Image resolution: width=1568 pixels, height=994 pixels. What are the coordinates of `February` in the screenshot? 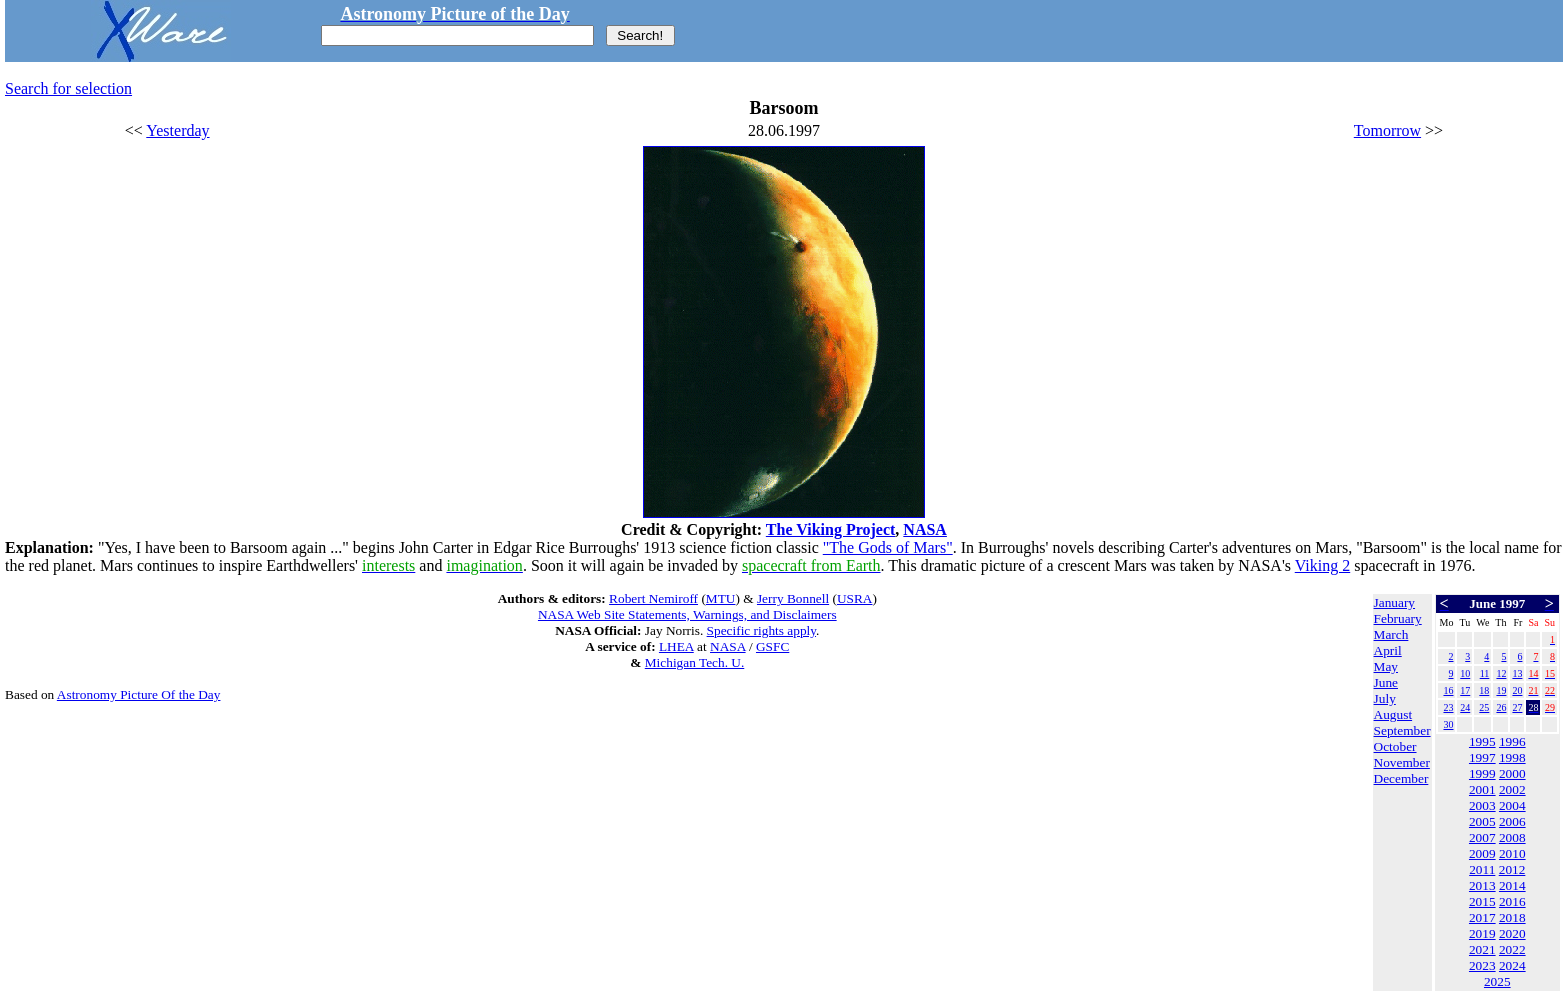 It's located at (1398, 618).